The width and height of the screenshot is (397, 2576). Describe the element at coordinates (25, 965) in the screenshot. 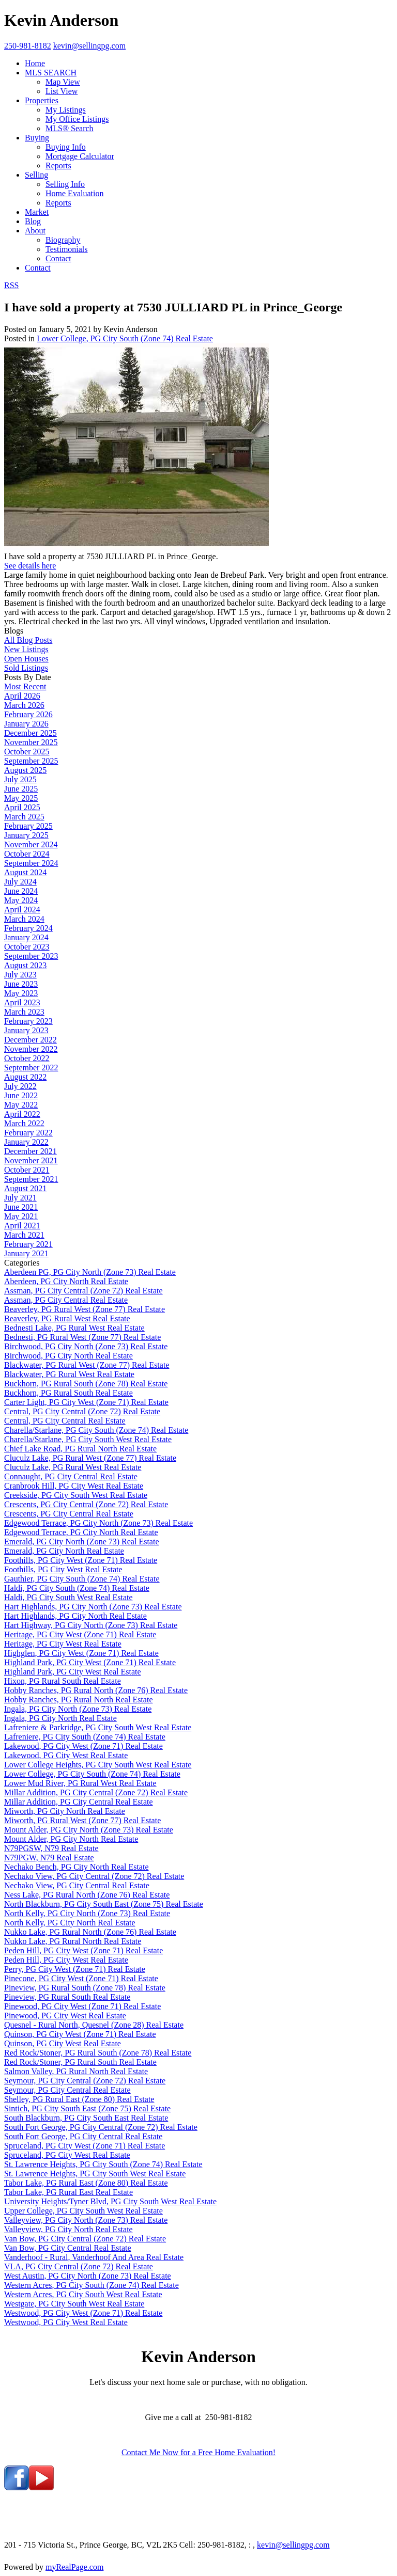

I see `August 2023` at that location.